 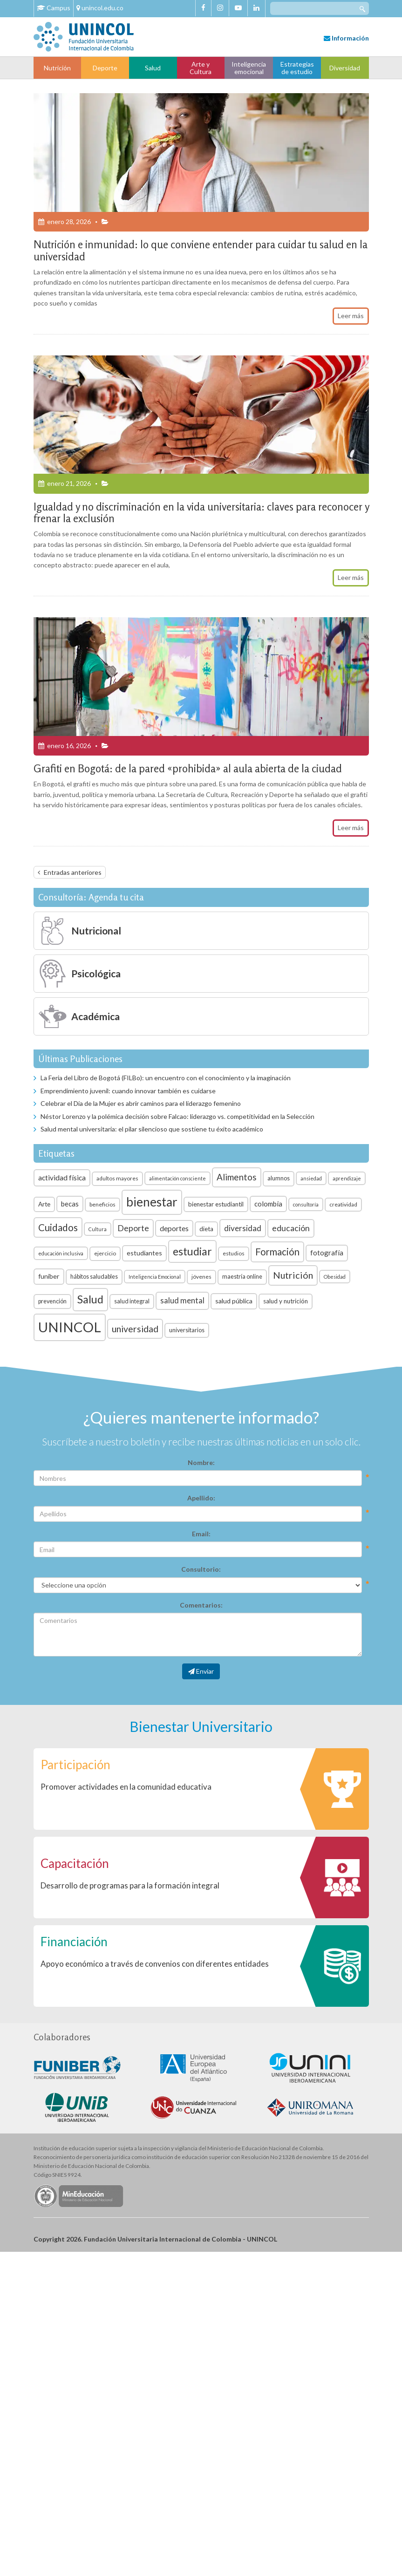 What do you see at coordinates (351, 316) in the screenshot?
I see `Leer más` at bounding box center [351, 316].